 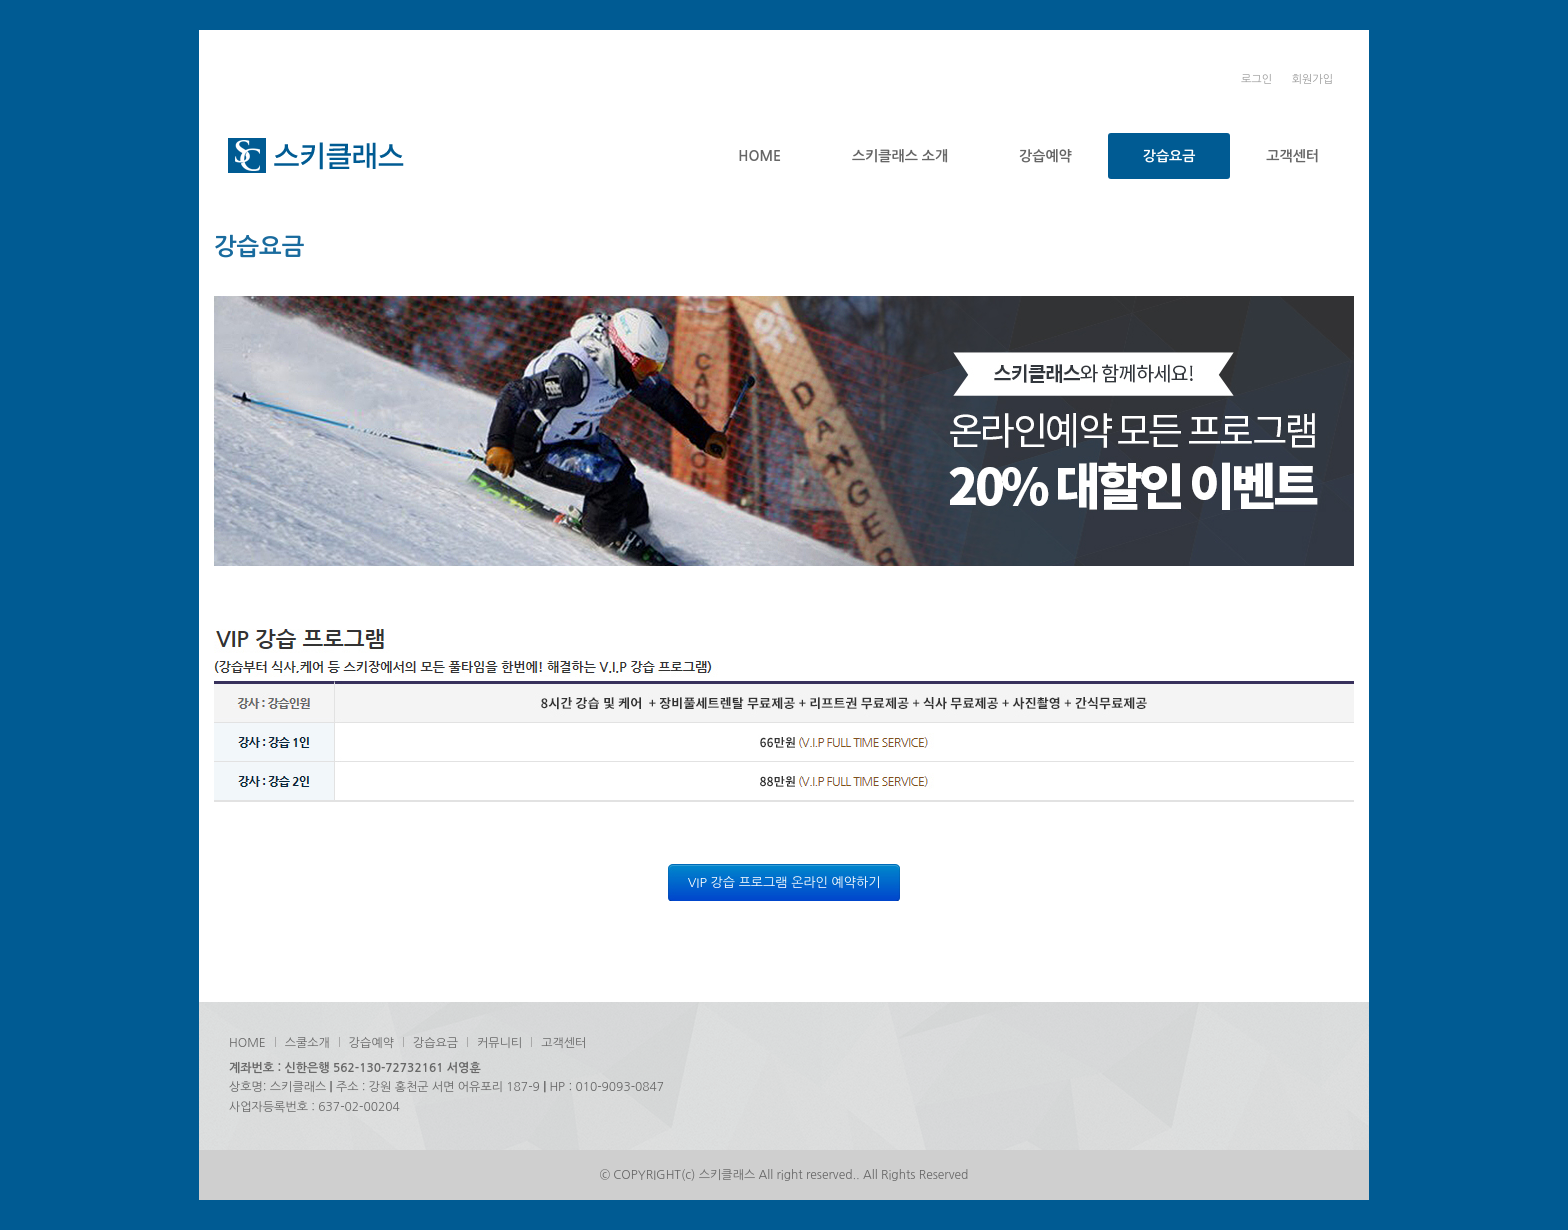 What do you see at coordinates (1292, 156) in the screenshot?
I see `고객센터` at bounding box center [1292, 156].